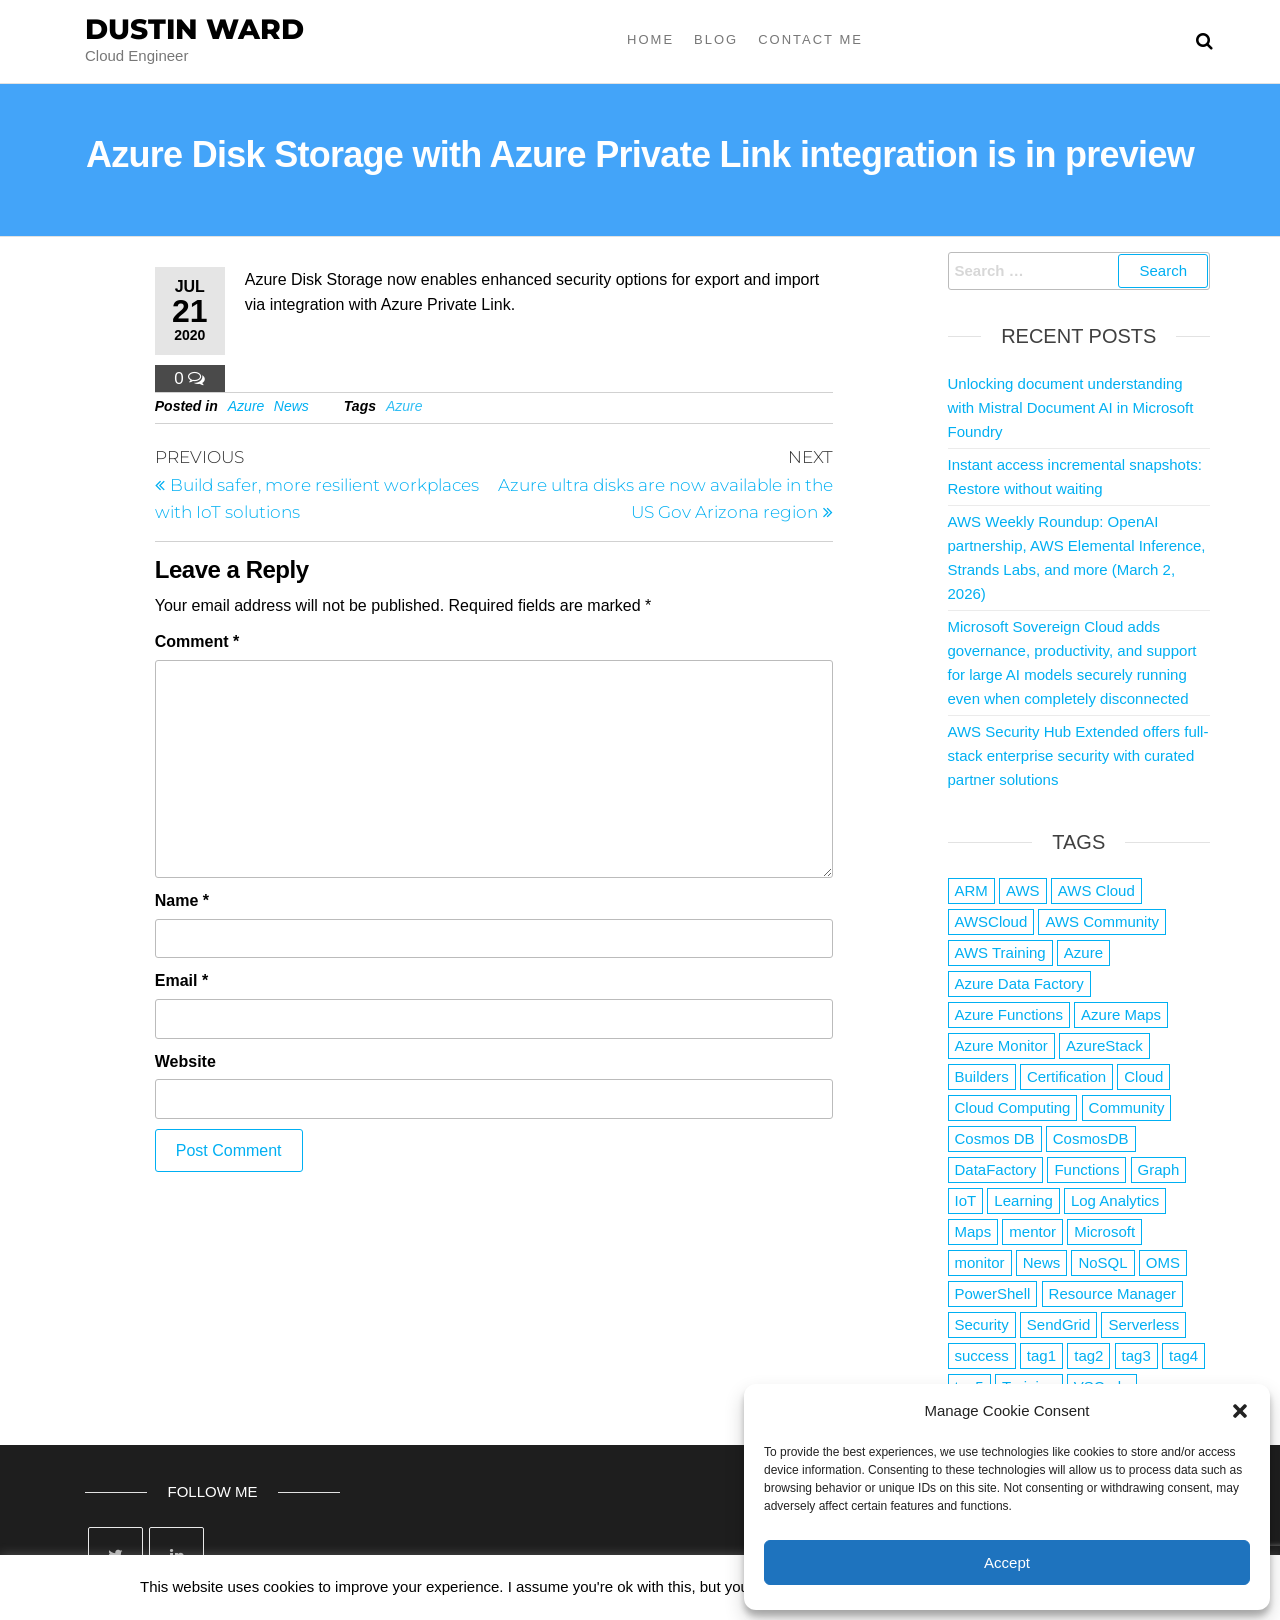 The image size is (1280, 1620). I want to click on SendGrid [SendGrid (1 item)], so click(1058, 1324).